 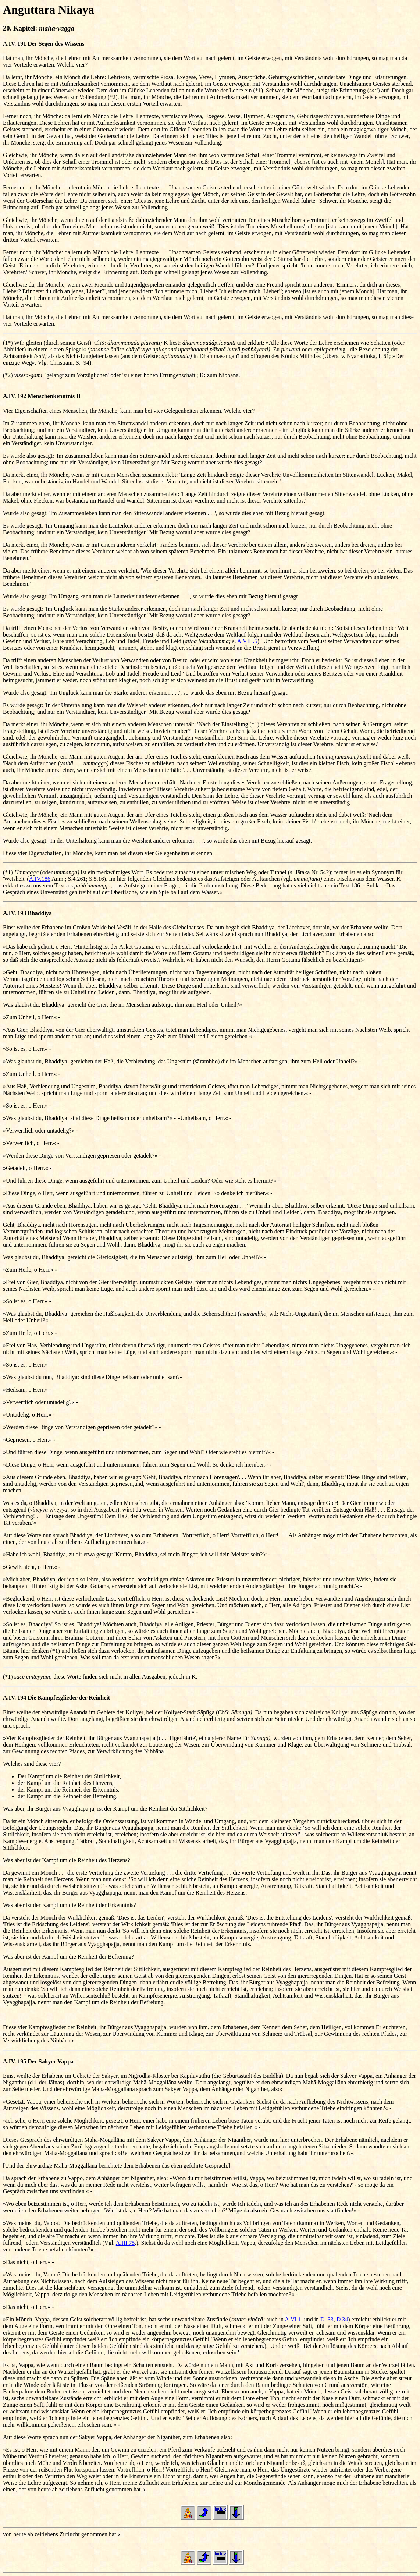 What do you see at coordinates (293, 2319) in the screenshot?
I see `A.VI.1` at bounding box center [293, 2319].